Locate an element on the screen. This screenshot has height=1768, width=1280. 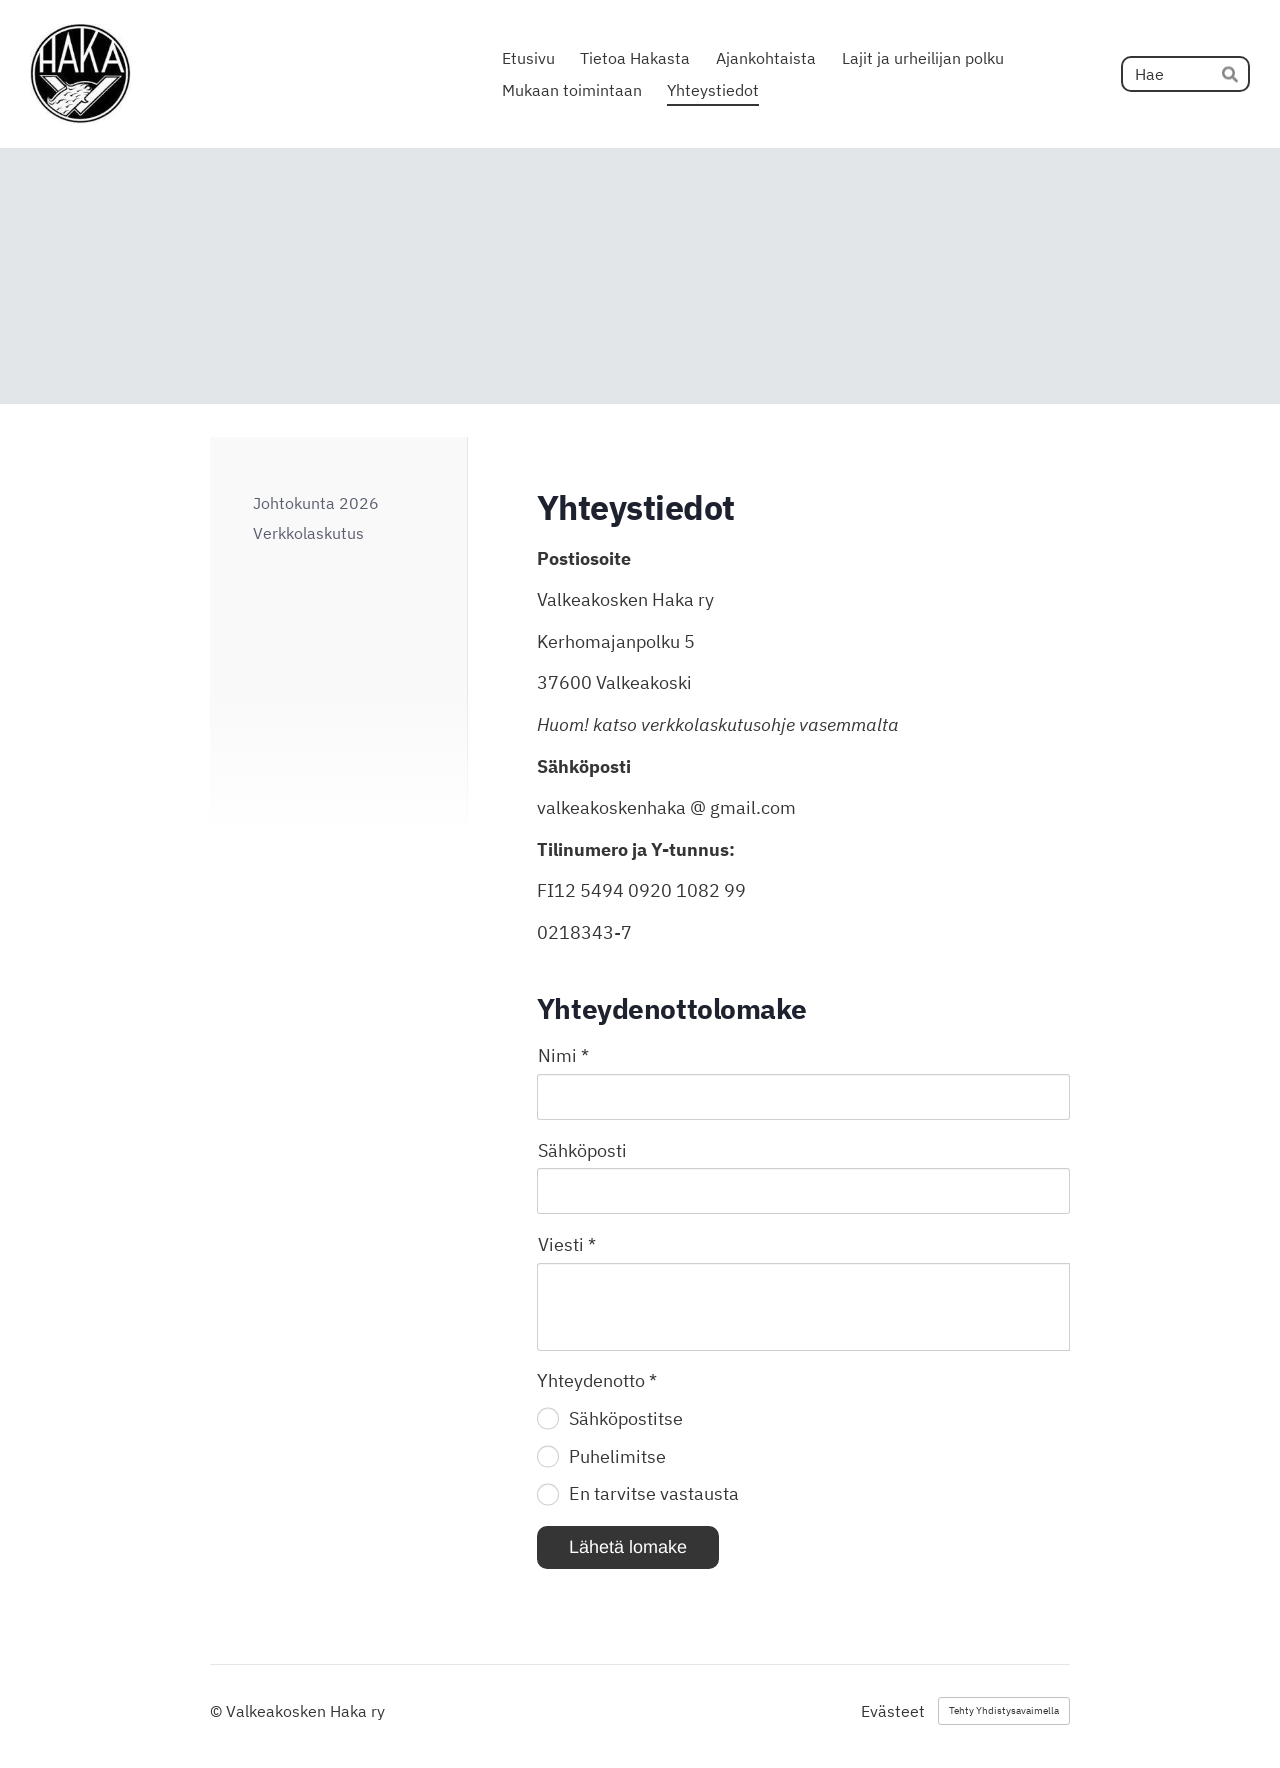
© [Kirjaudu sivustolle] is located at coordinates (218, 1711).